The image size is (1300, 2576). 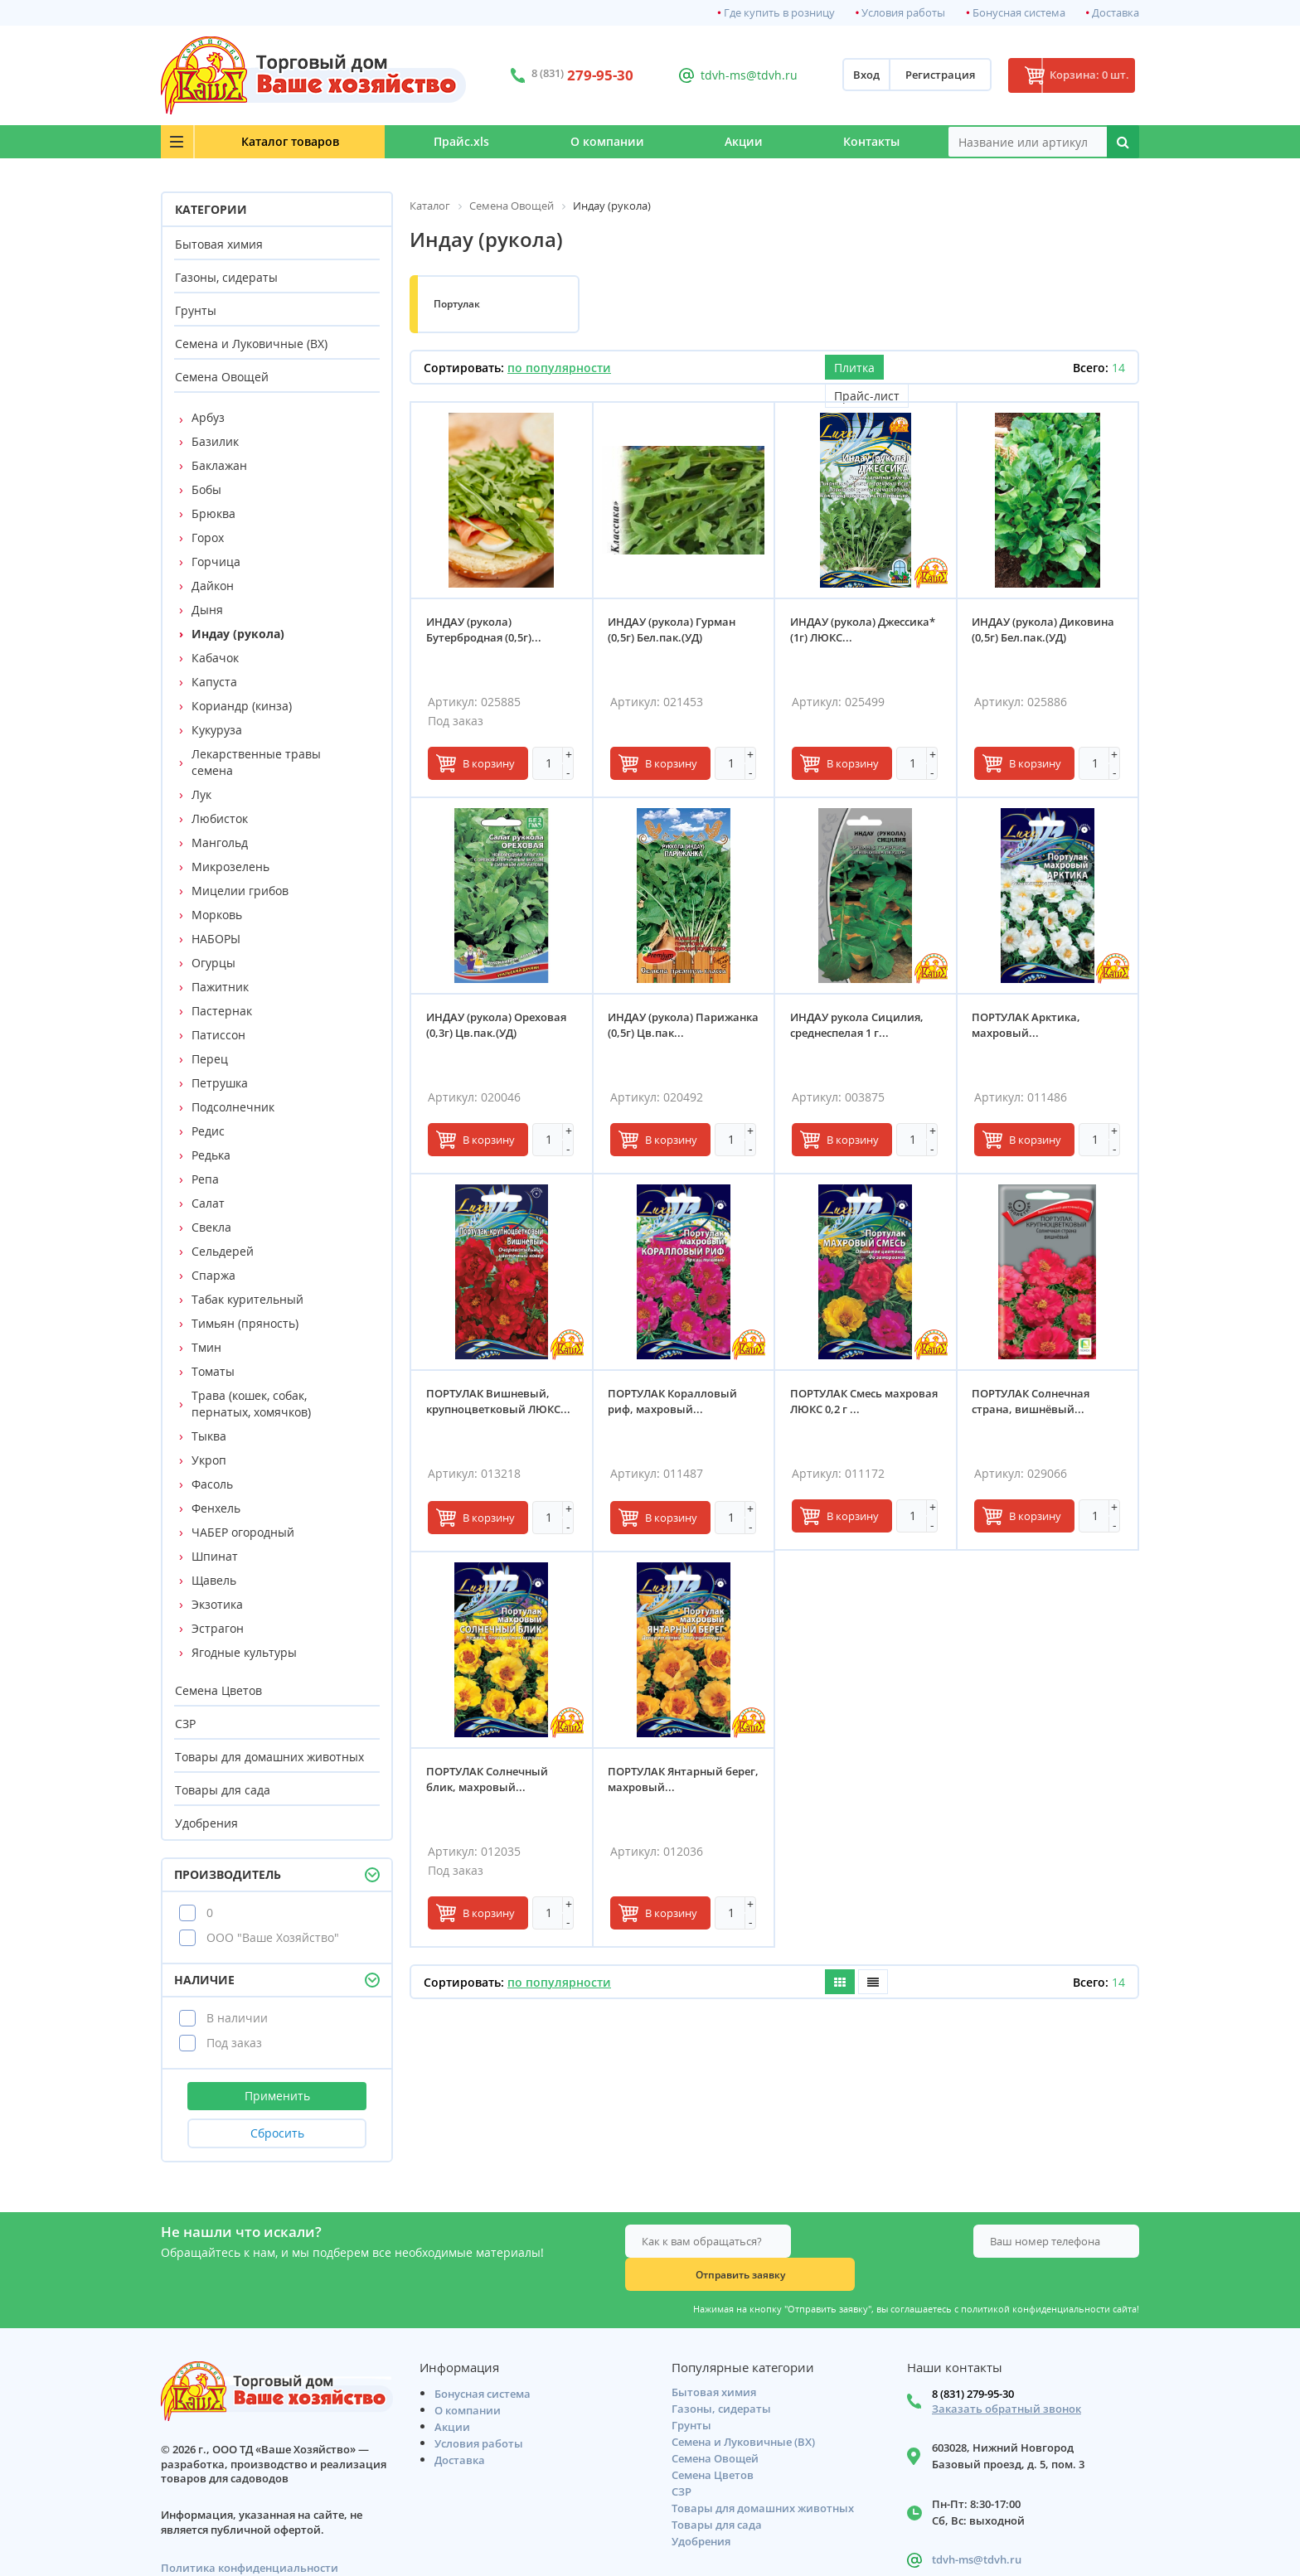 I want to click on Тимьян (пряность), so click(x=245, y=1323).